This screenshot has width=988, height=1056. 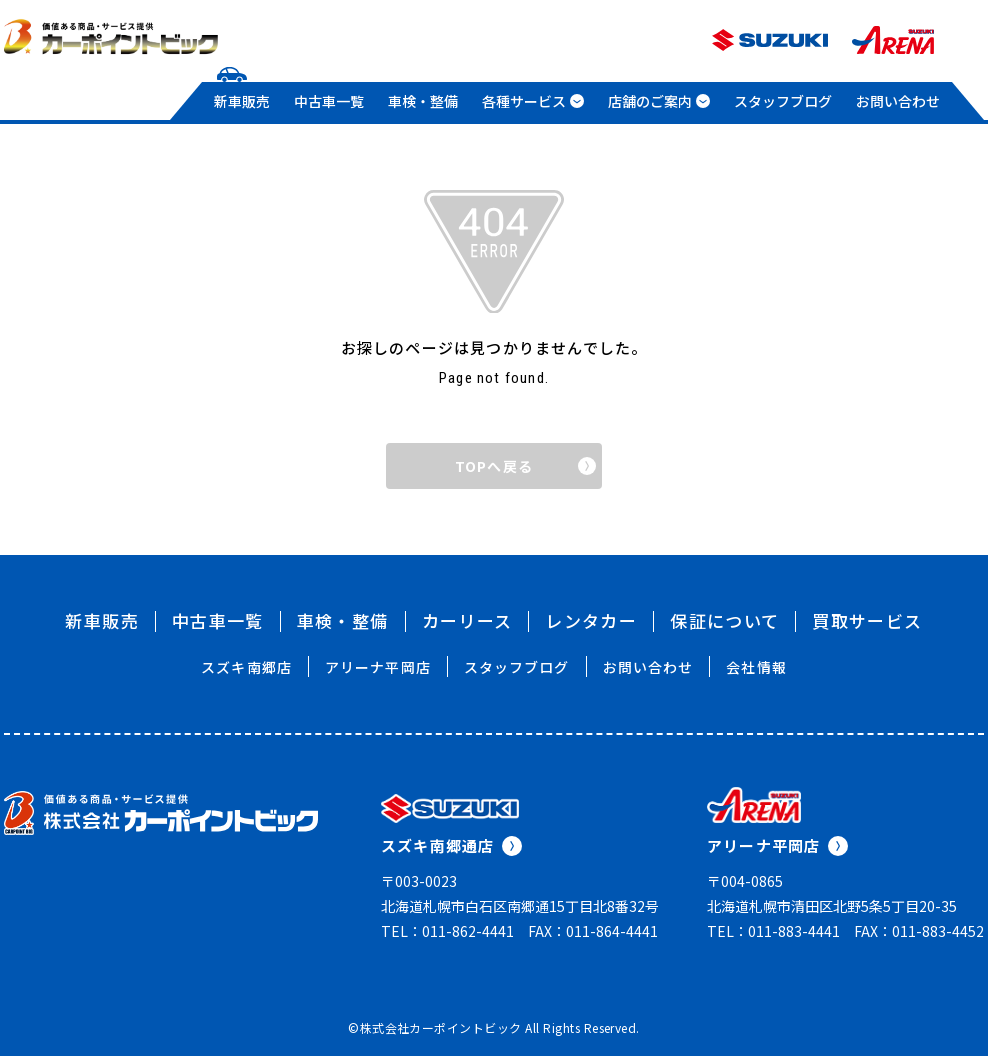 I want to click on レンタカー, so click(x=591, y=620).